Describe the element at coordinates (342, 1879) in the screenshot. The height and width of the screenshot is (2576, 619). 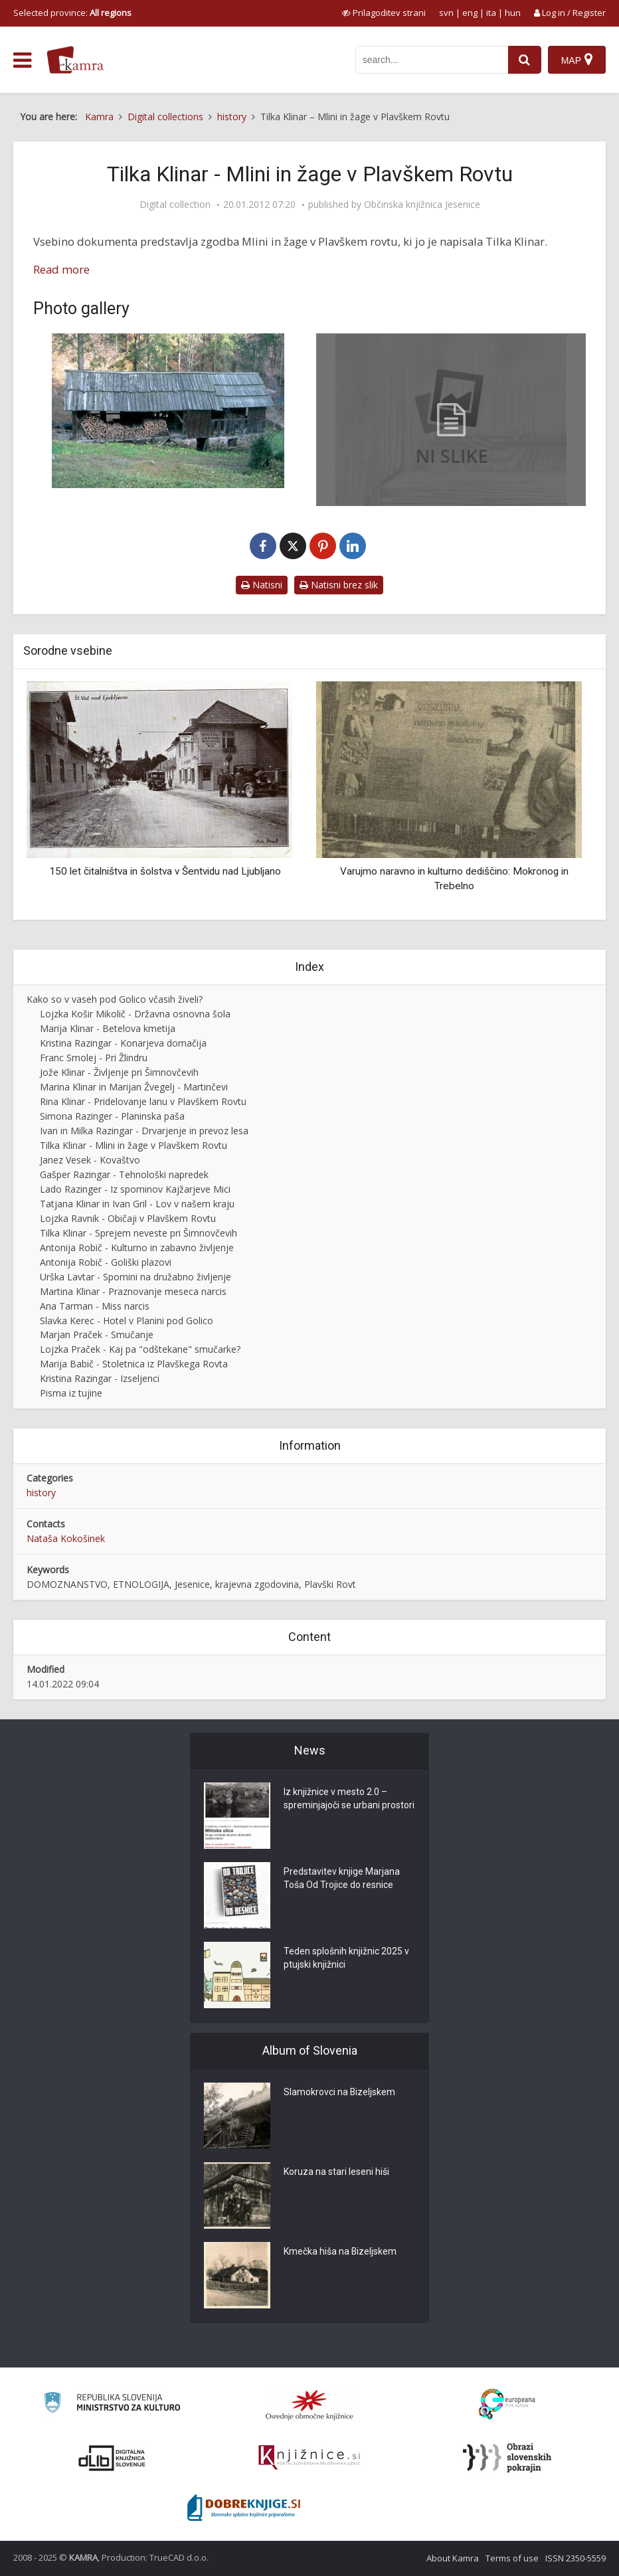
I see `Predstavitev knjige Marjana Toša Od Trojice do resnice` at that location.